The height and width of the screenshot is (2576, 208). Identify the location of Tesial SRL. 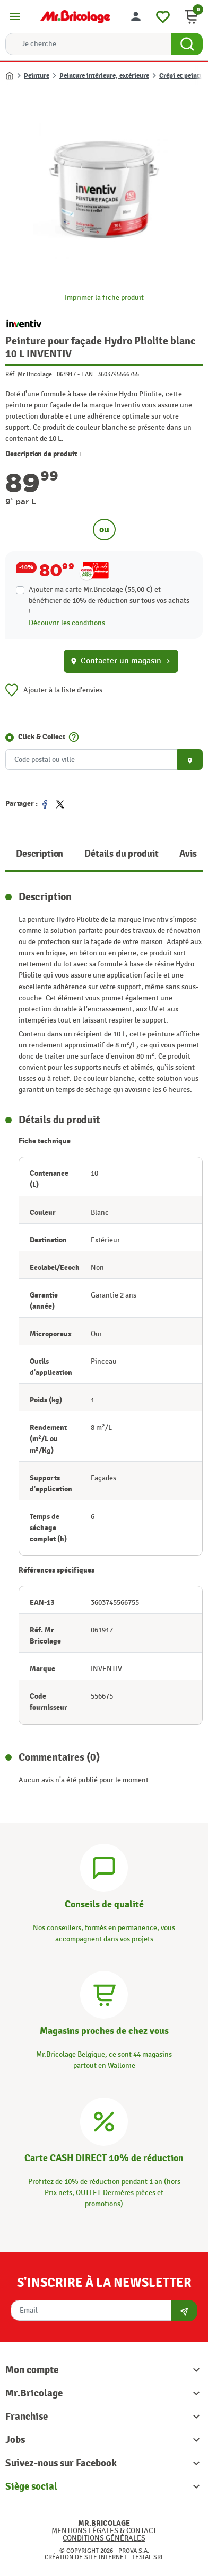
(148, 2557).